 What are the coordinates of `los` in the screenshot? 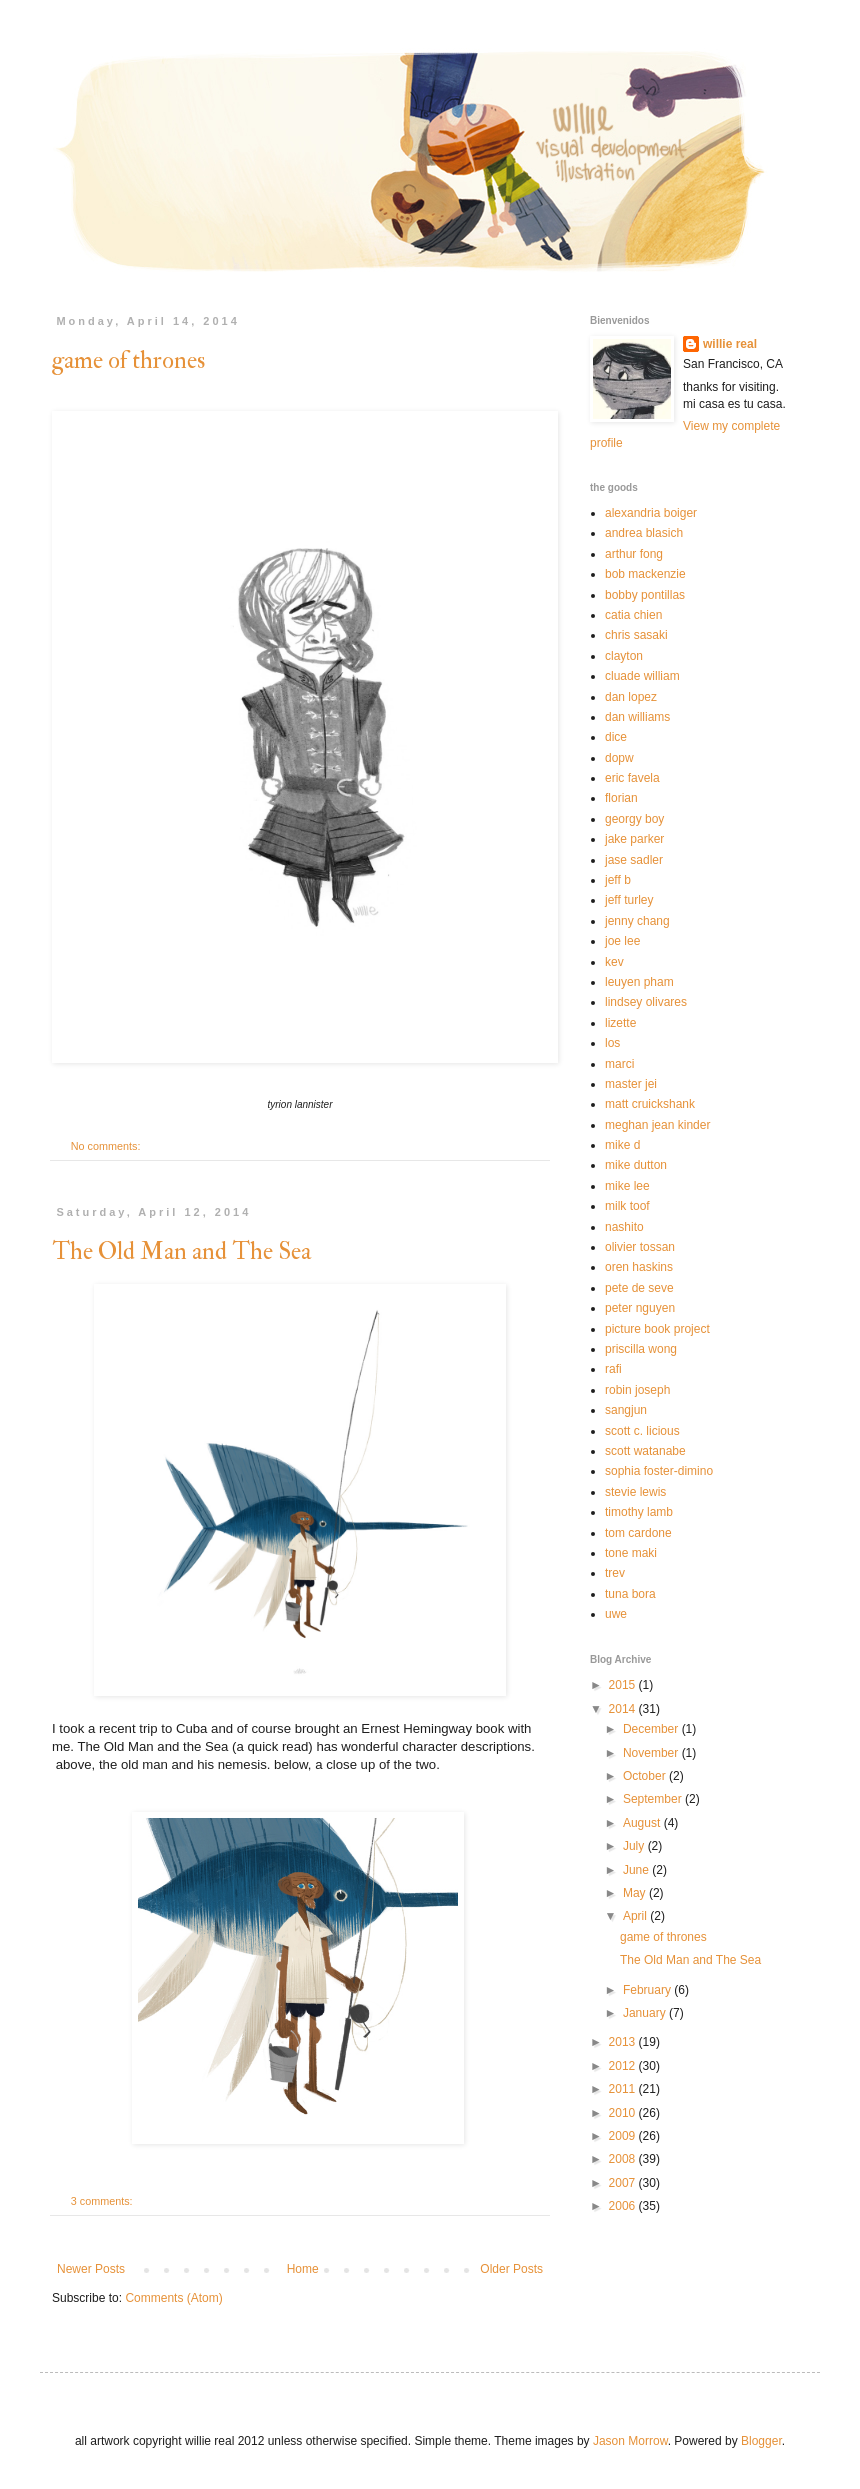 It's located at (612, 1043).